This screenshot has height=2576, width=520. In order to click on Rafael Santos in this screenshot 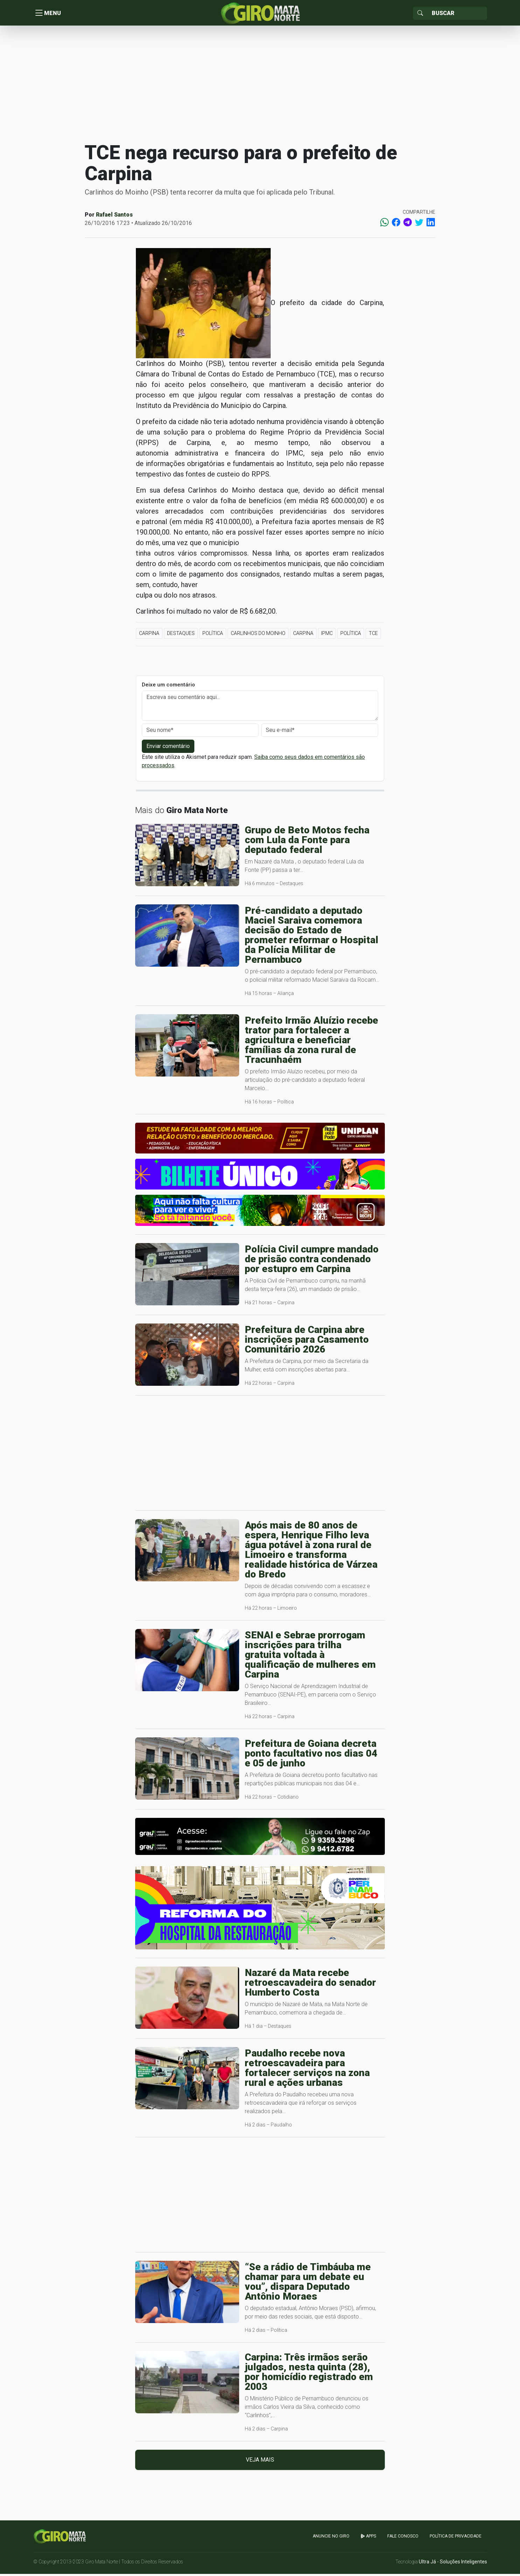, I will do `click(114, 217)`.